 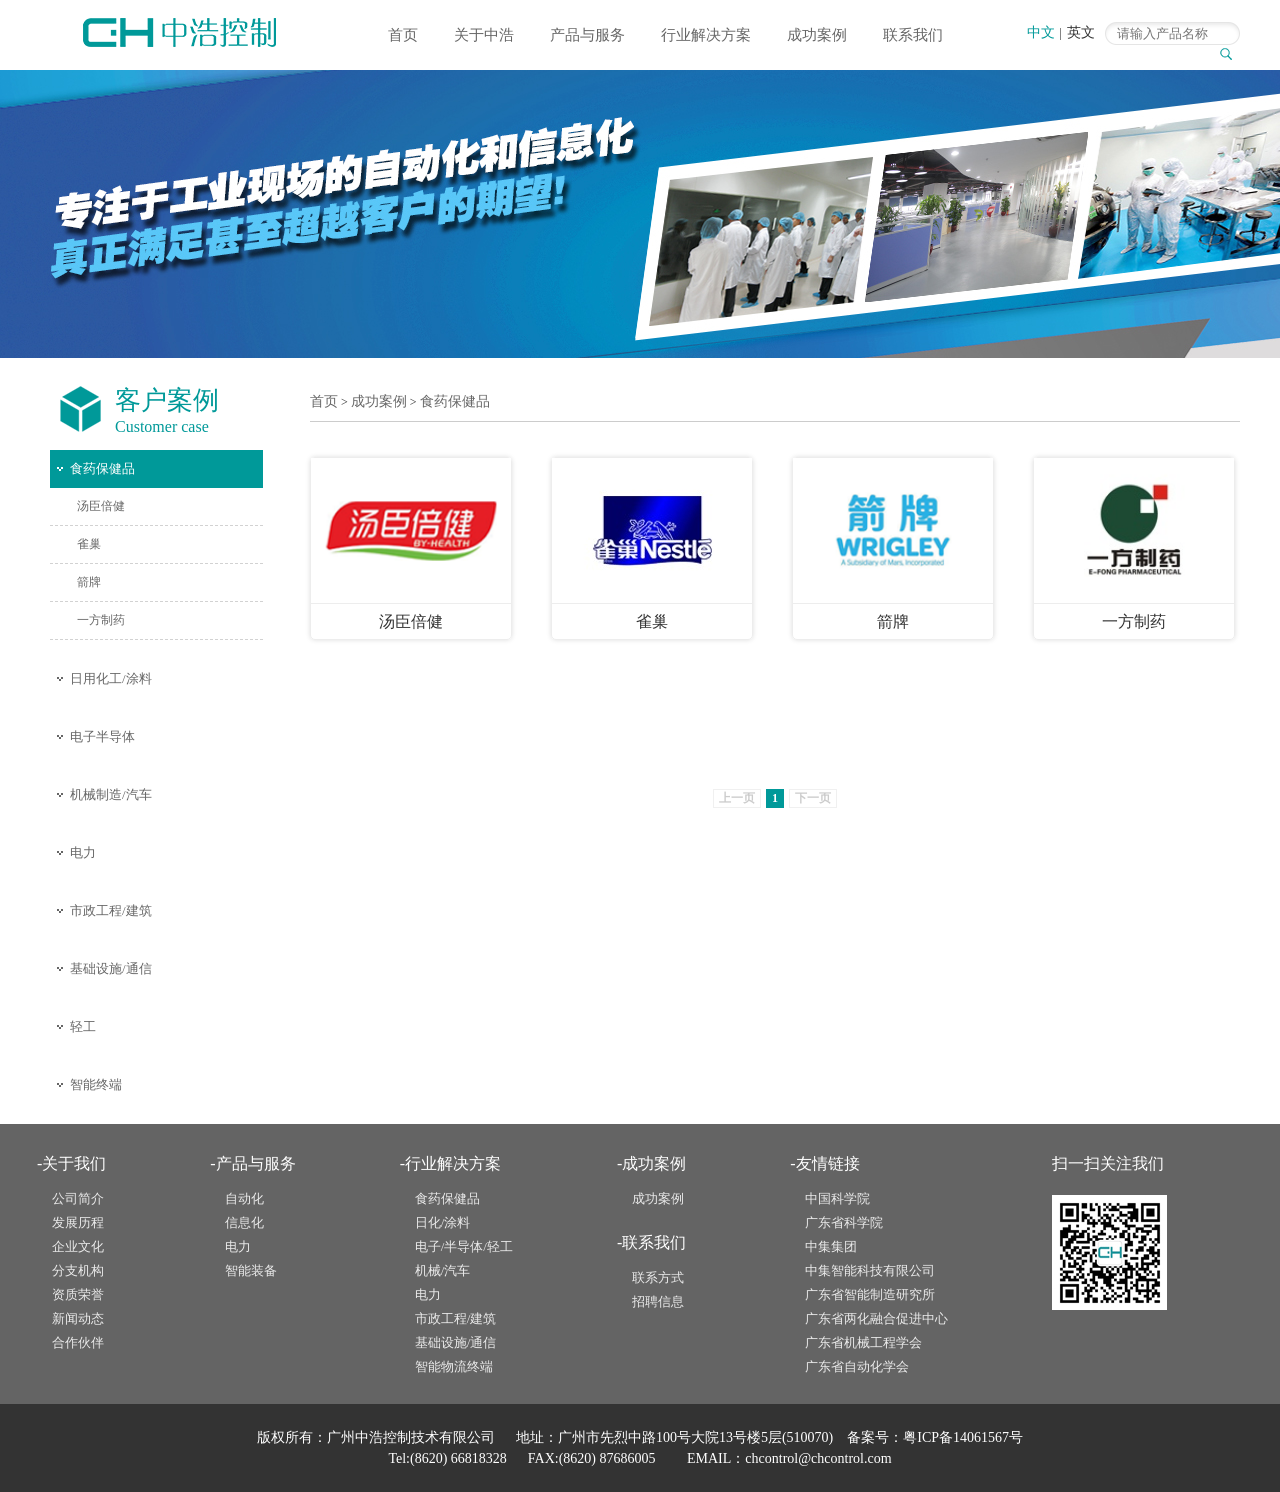 What do you see at coordinates (870, 1270) in the screenshot?
I see `中集智能科技有限公司` at bounding box center [870, 1270].